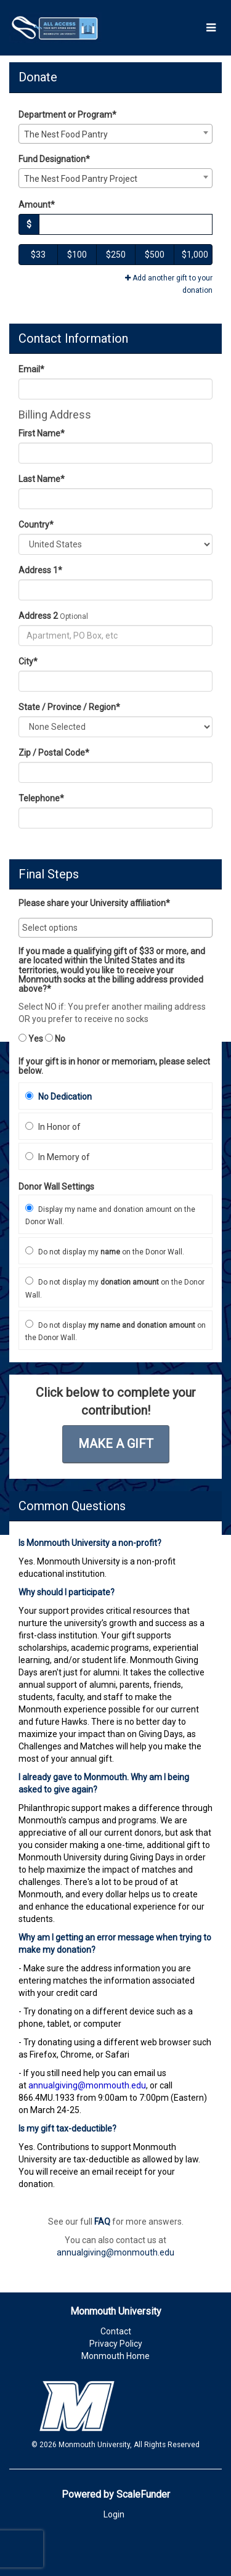  What do you see at coordinates (41, 479) in the screenshot?
I see `Last Name*` at bounding box center [41, 479].